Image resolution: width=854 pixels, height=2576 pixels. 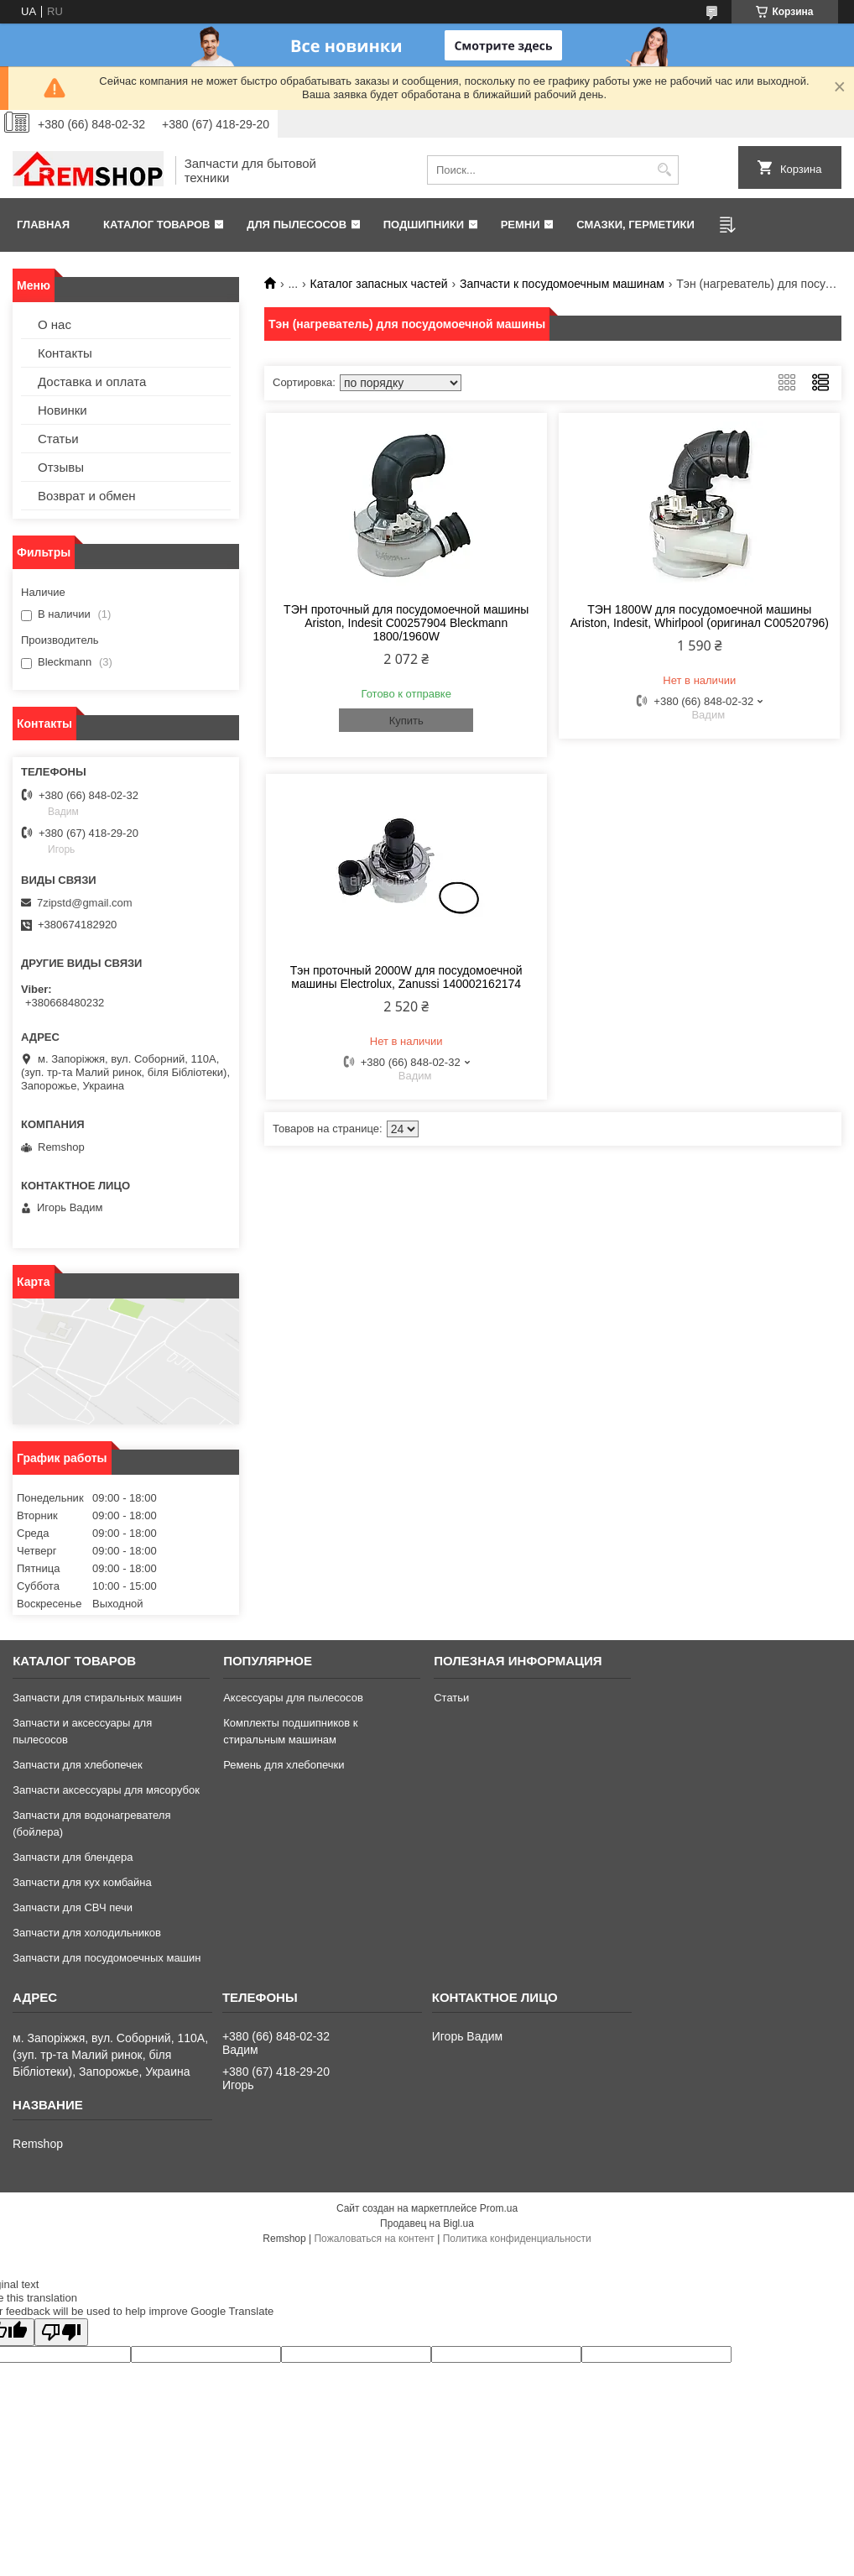 What do you see at coordinates (296, 224) in the screenshot?
I see `Для пылесосов` at bounding box center [296, 224].